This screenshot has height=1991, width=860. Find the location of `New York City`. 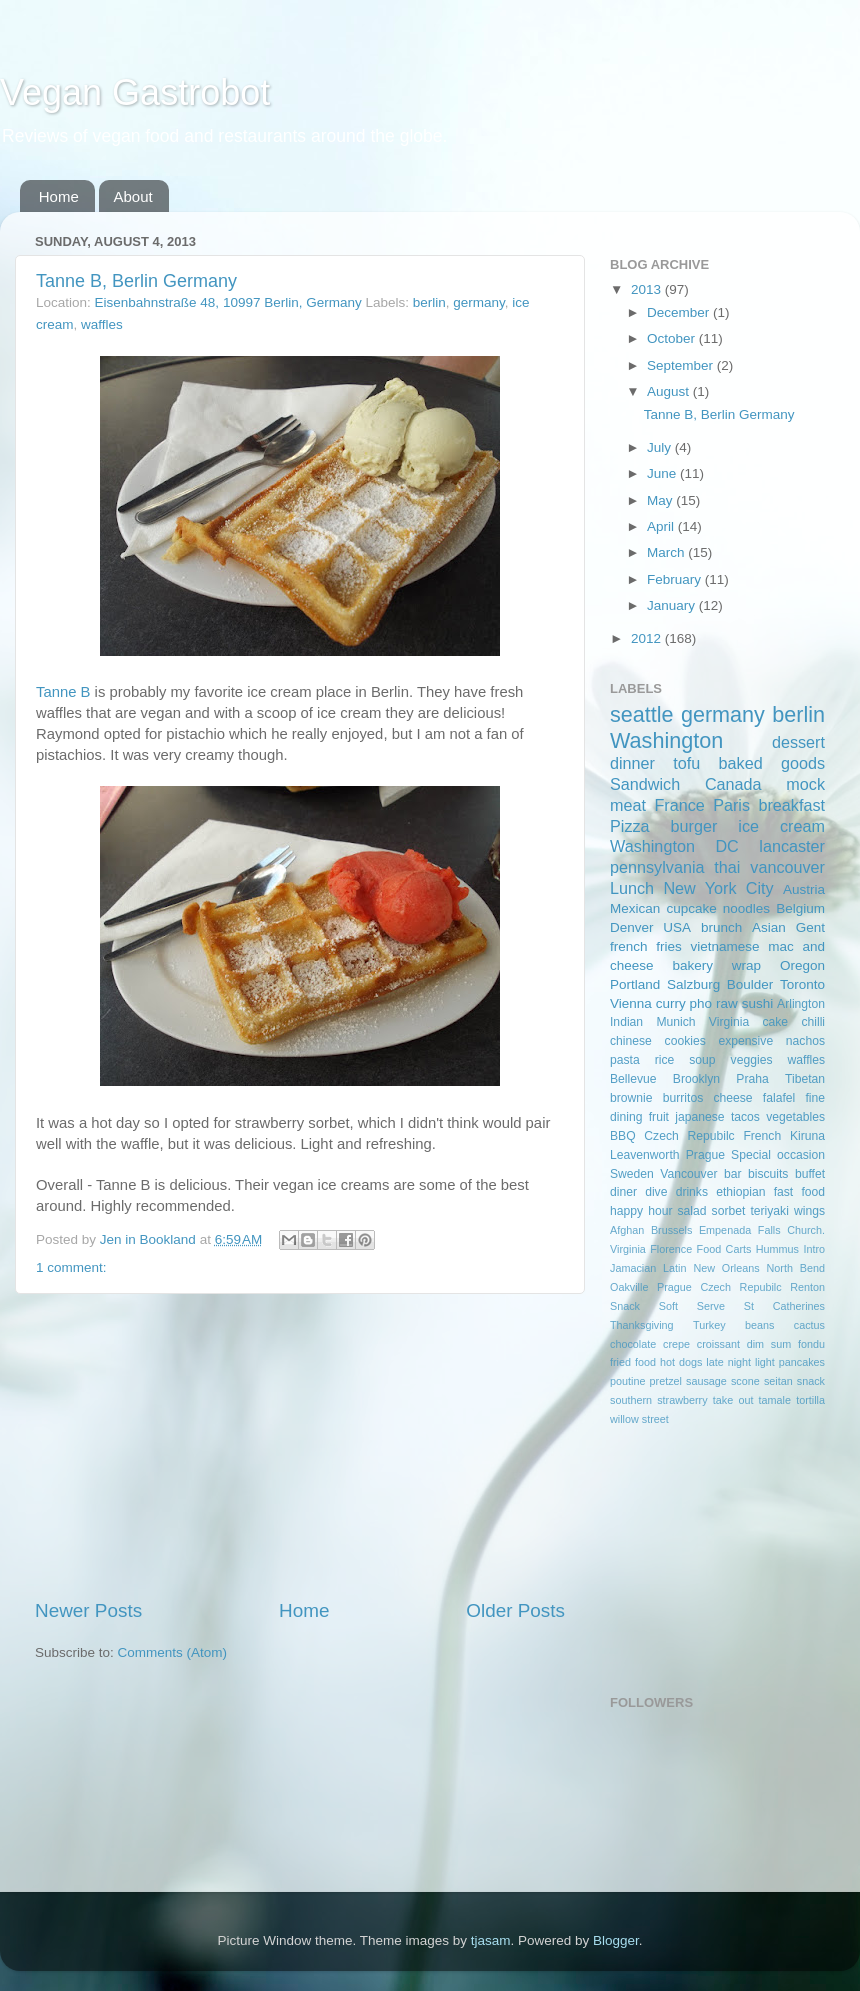

New York City is located at coordinates (718, 888).